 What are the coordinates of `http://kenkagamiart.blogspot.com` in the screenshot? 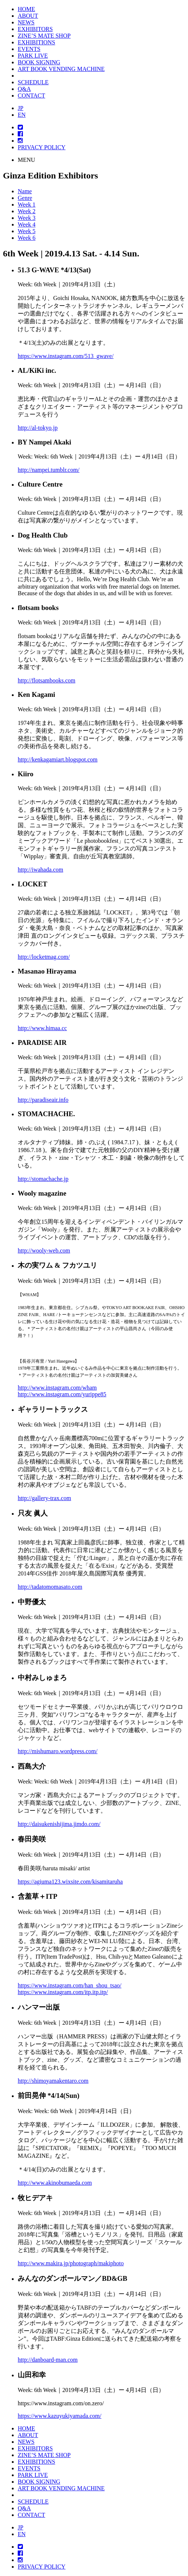 It's located at (58, 759).